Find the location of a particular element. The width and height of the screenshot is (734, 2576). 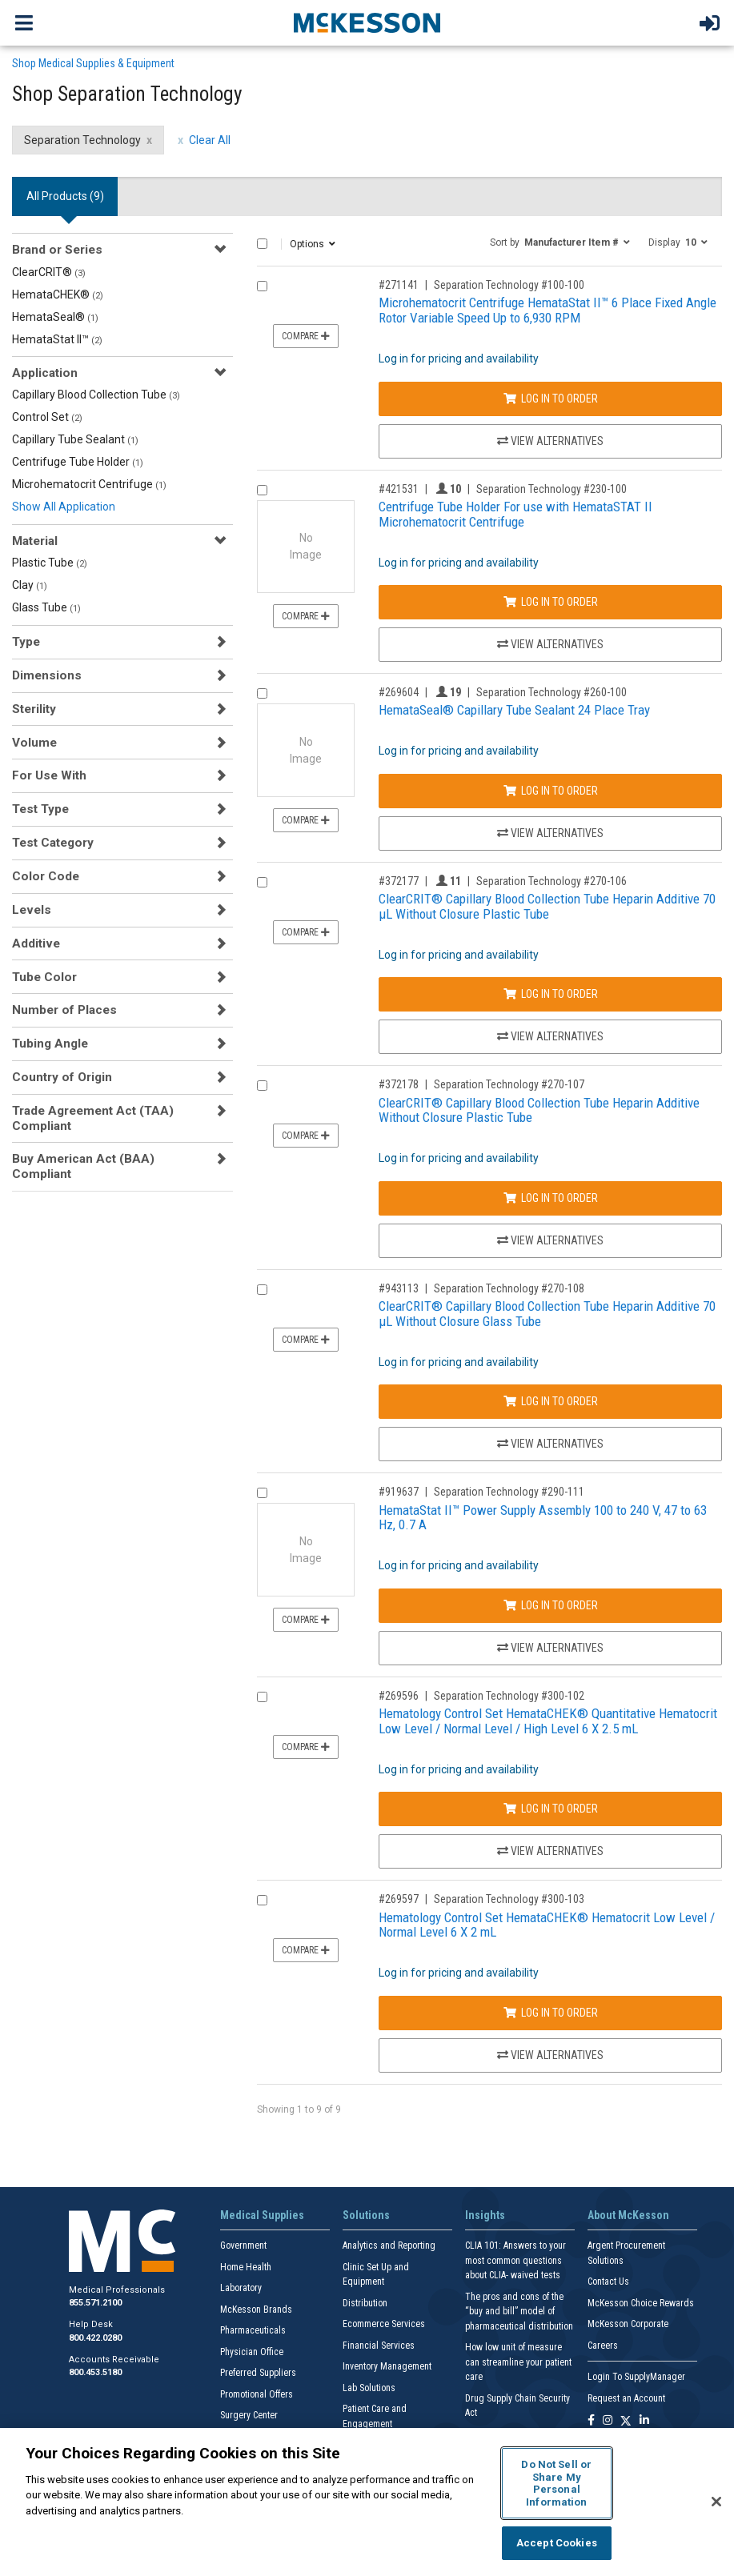

Financial Services is located at coordinates (379, 2345).